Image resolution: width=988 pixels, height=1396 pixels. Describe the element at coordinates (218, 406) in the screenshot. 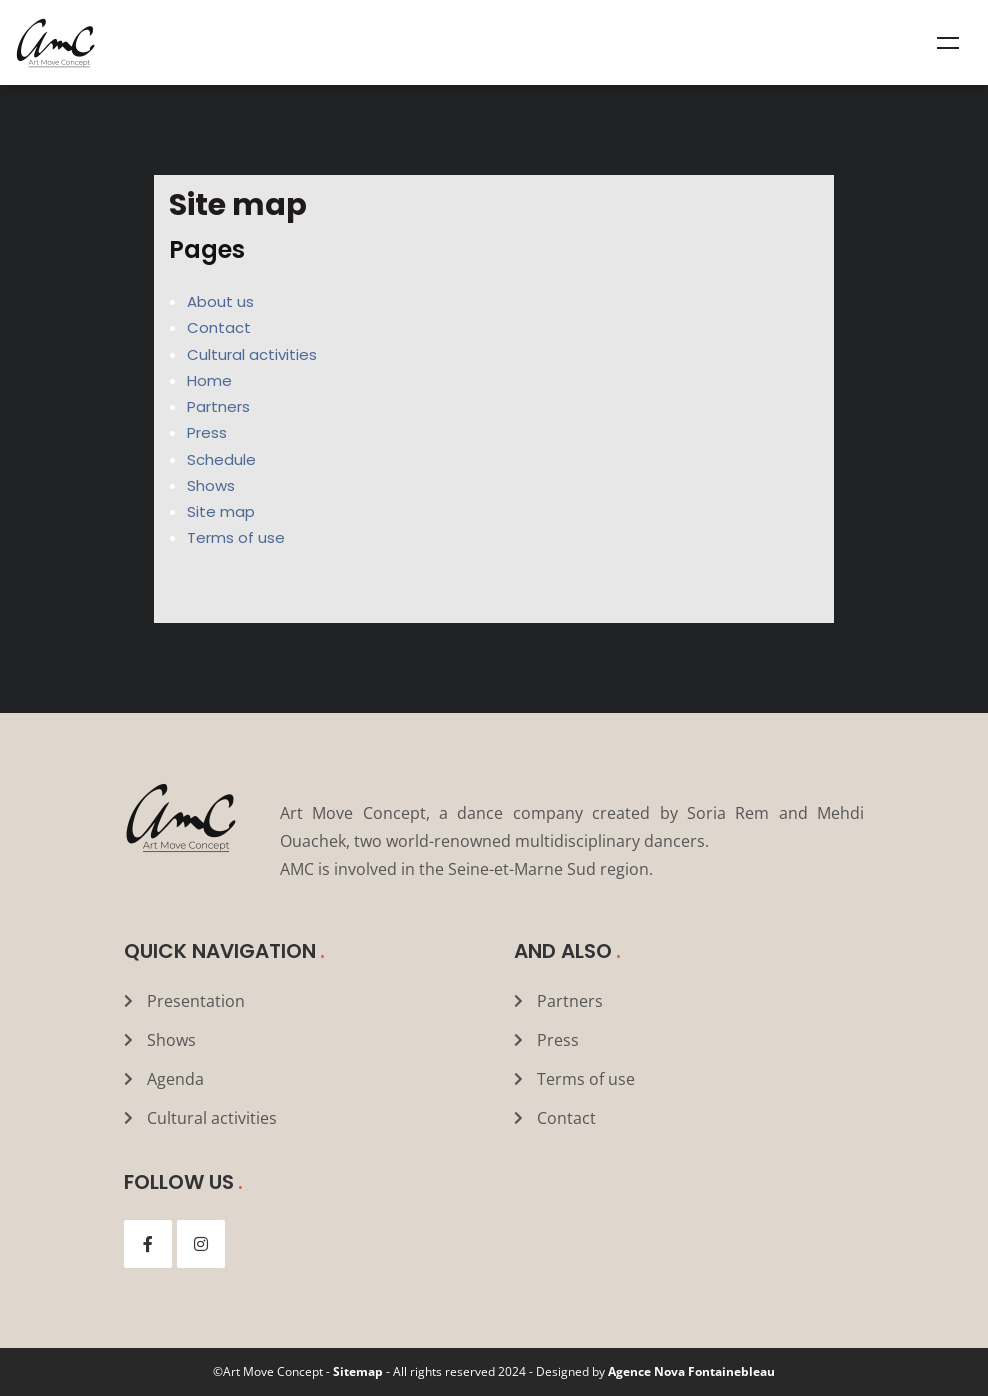

I see `Partners` at that location.